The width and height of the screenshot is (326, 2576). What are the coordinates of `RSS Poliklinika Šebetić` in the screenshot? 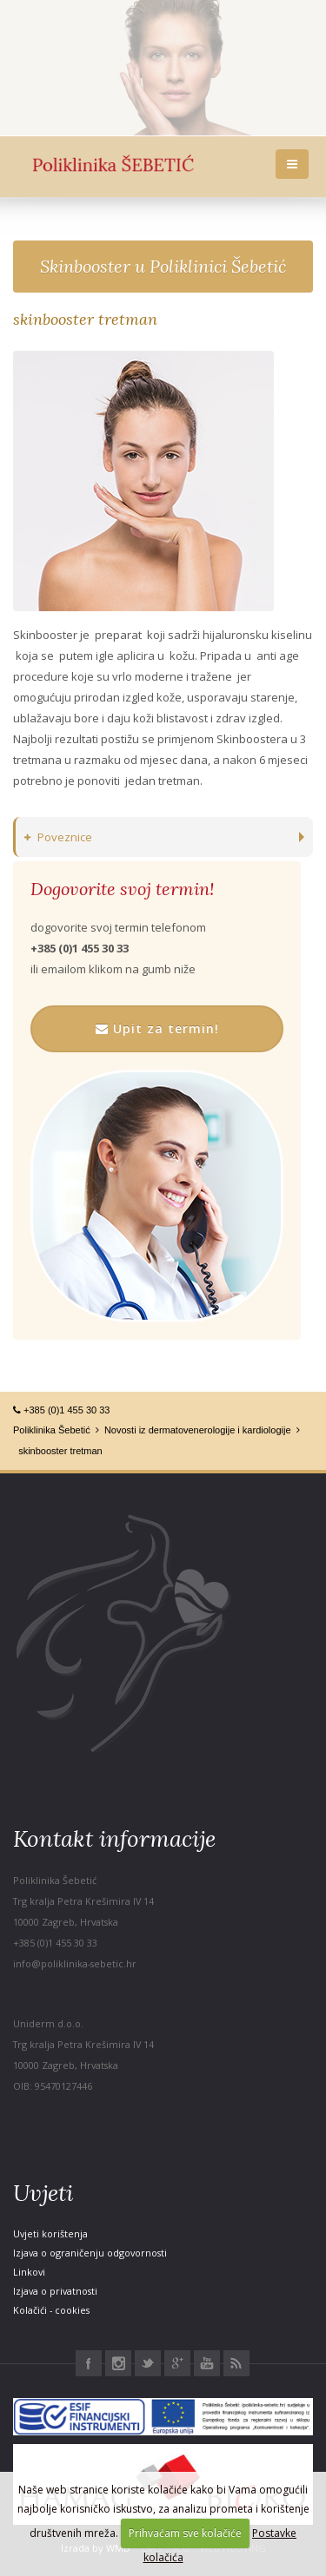 It's located at (236, 2363).